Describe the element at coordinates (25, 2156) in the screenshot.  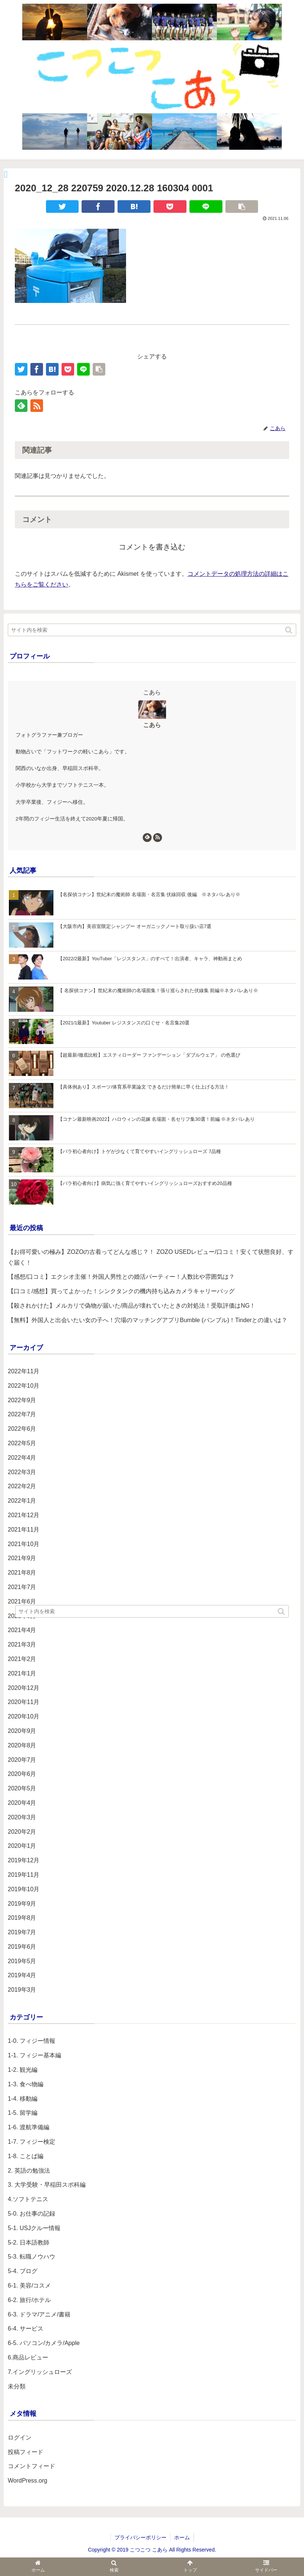
I see `1-8. ことば編` at that location.